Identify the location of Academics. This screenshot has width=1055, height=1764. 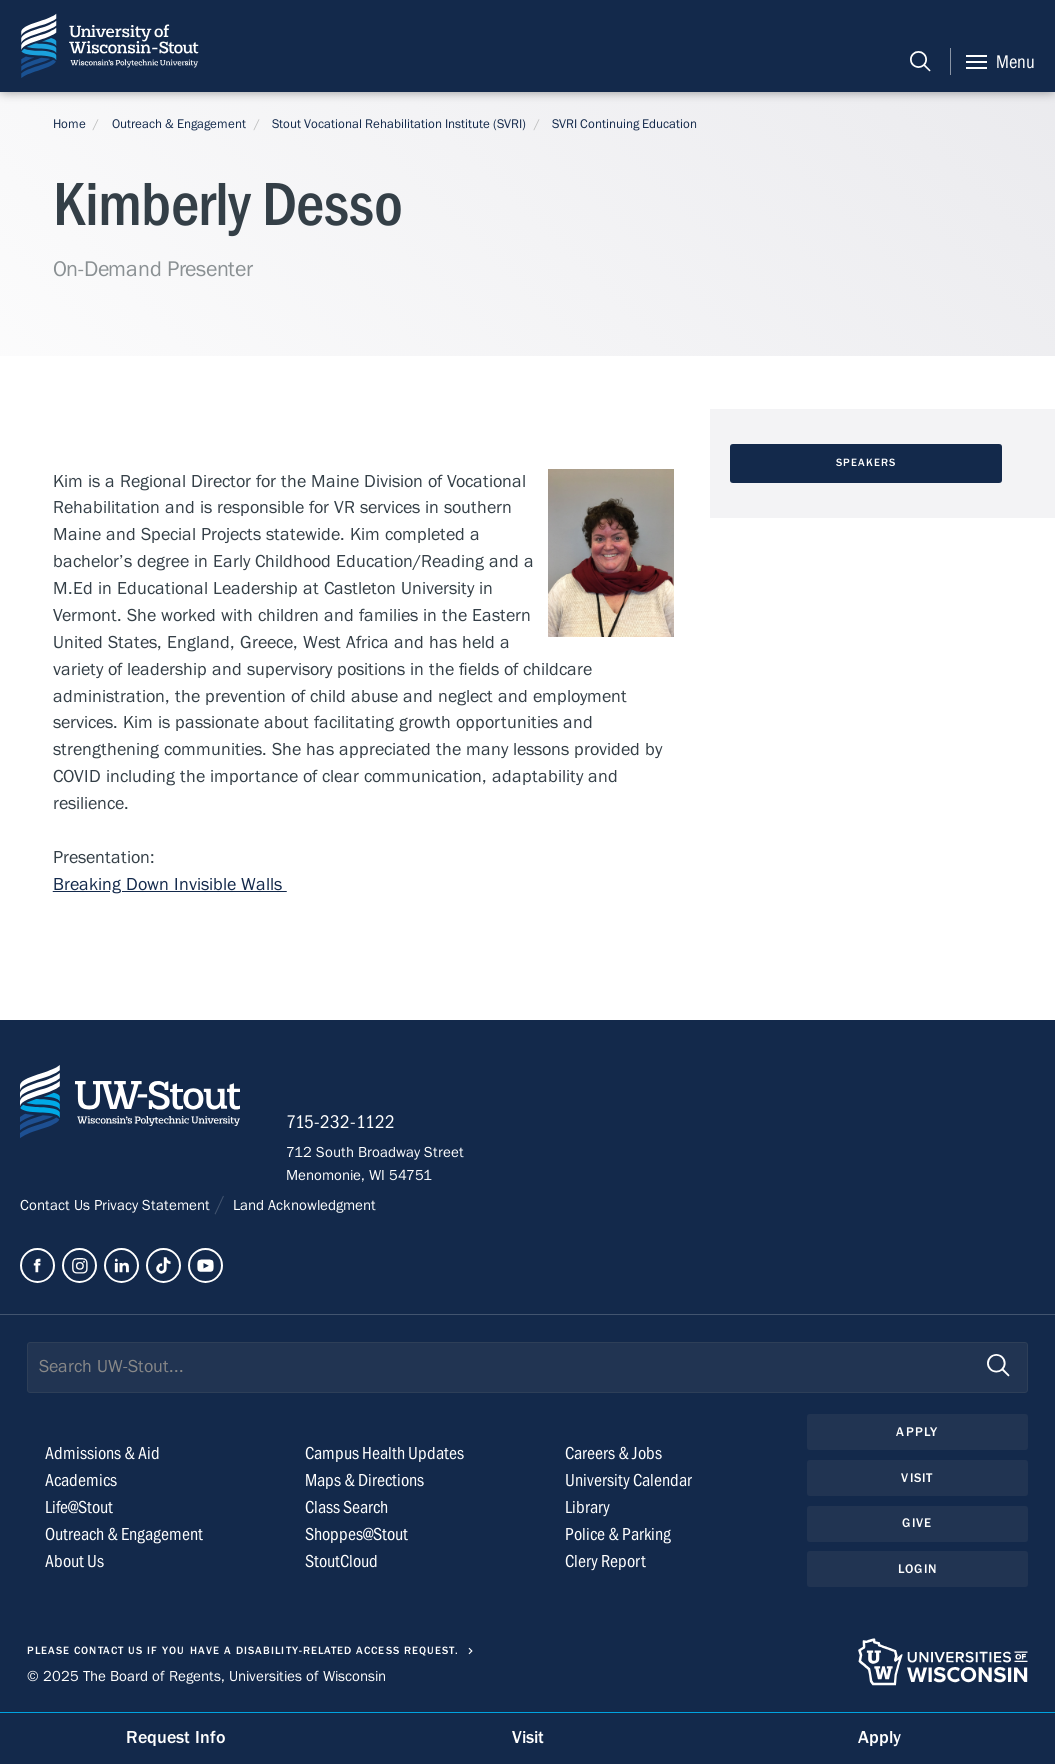
(81, 1480).